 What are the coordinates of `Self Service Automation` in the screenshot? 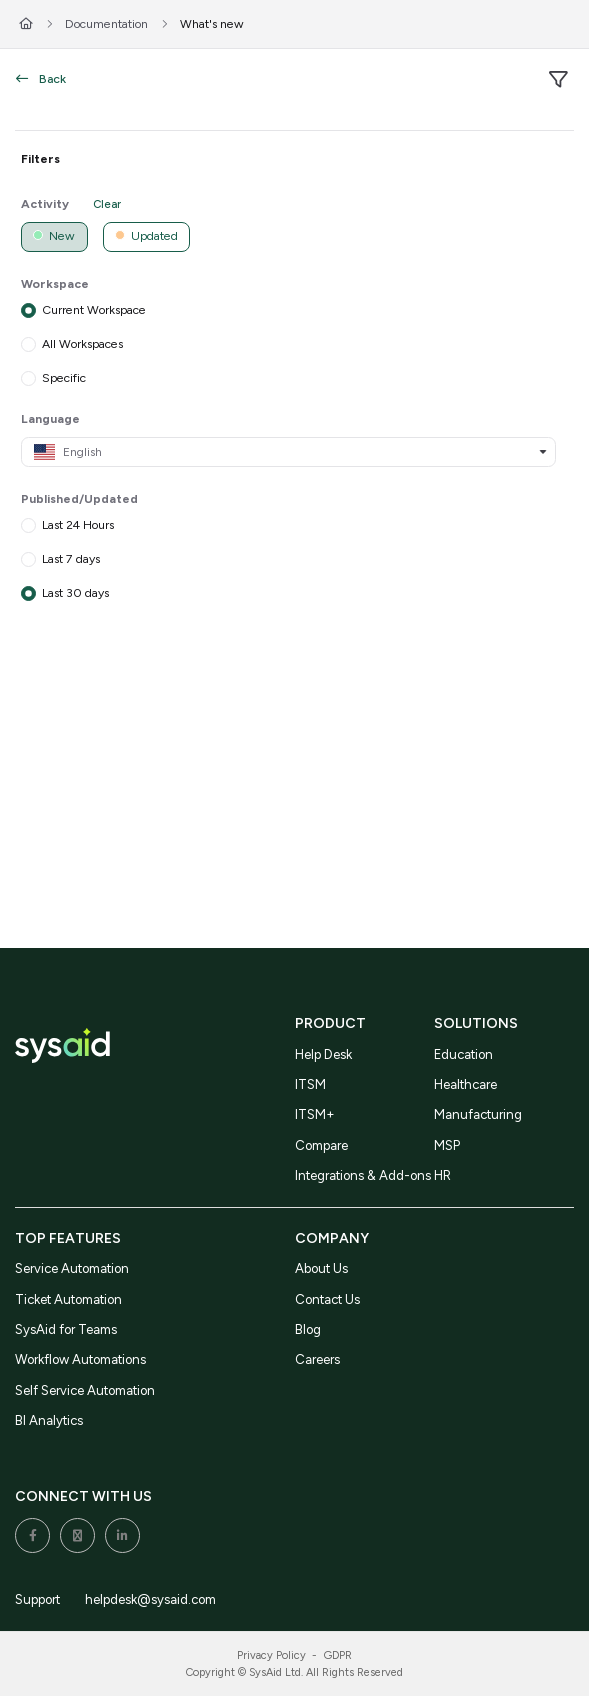 It's located at (85, 1390).